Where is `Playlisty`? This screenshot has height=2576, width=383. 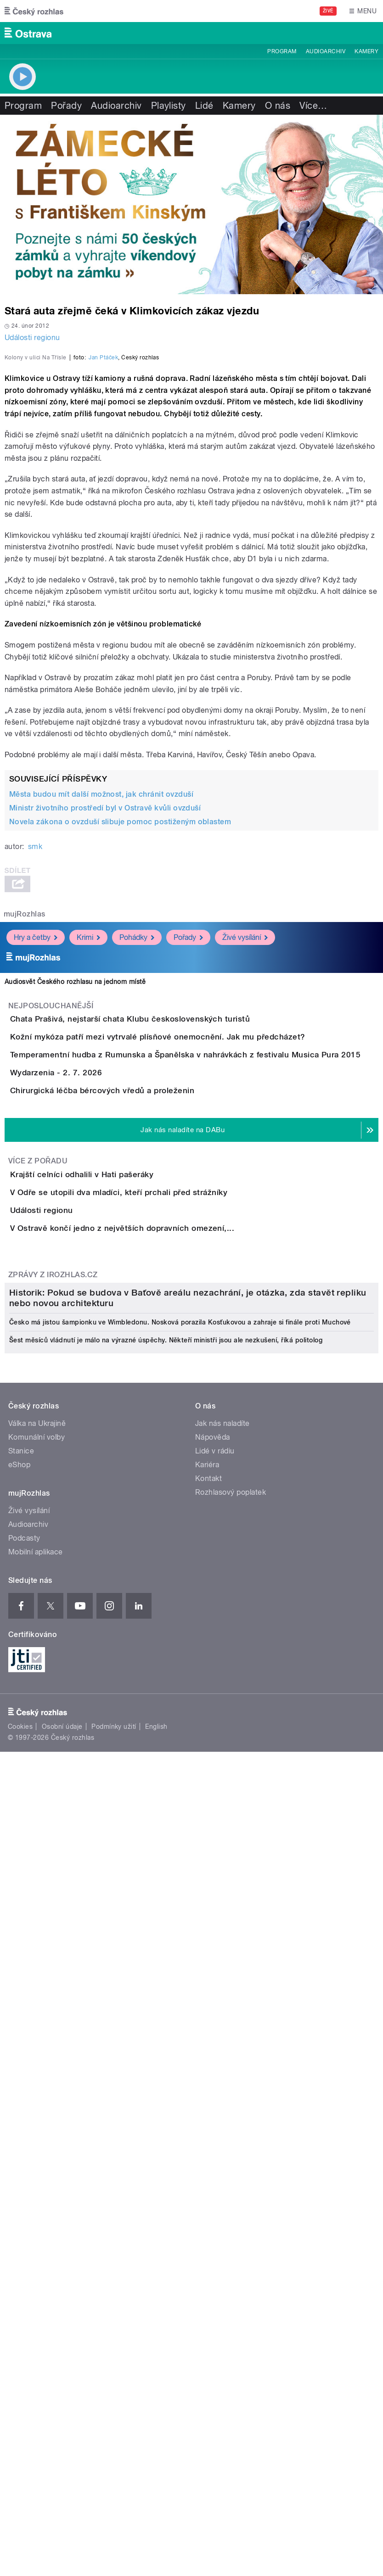
Playlisty is located at coordinates (168, 105).